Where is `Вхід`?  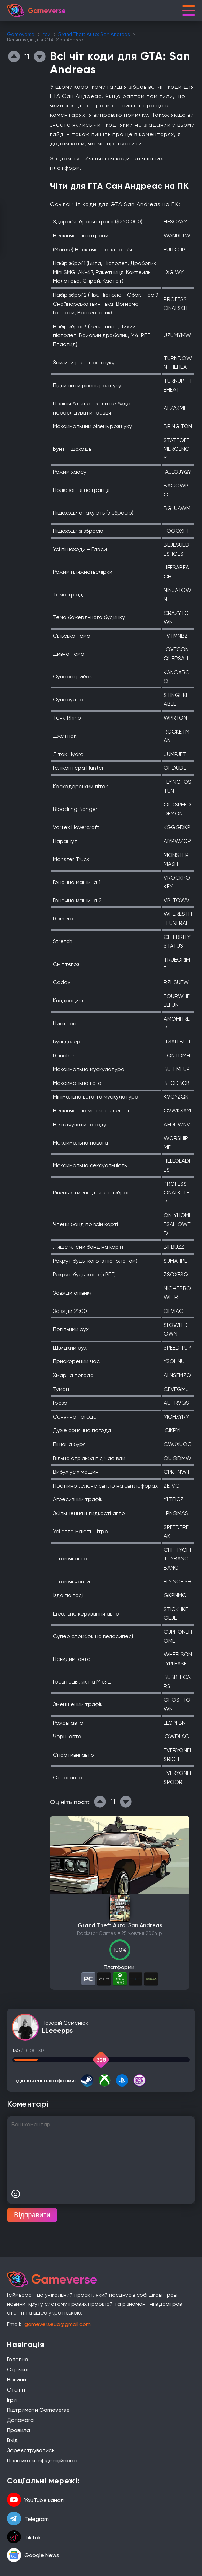
Вхід is located at coordinates (12, 2440).